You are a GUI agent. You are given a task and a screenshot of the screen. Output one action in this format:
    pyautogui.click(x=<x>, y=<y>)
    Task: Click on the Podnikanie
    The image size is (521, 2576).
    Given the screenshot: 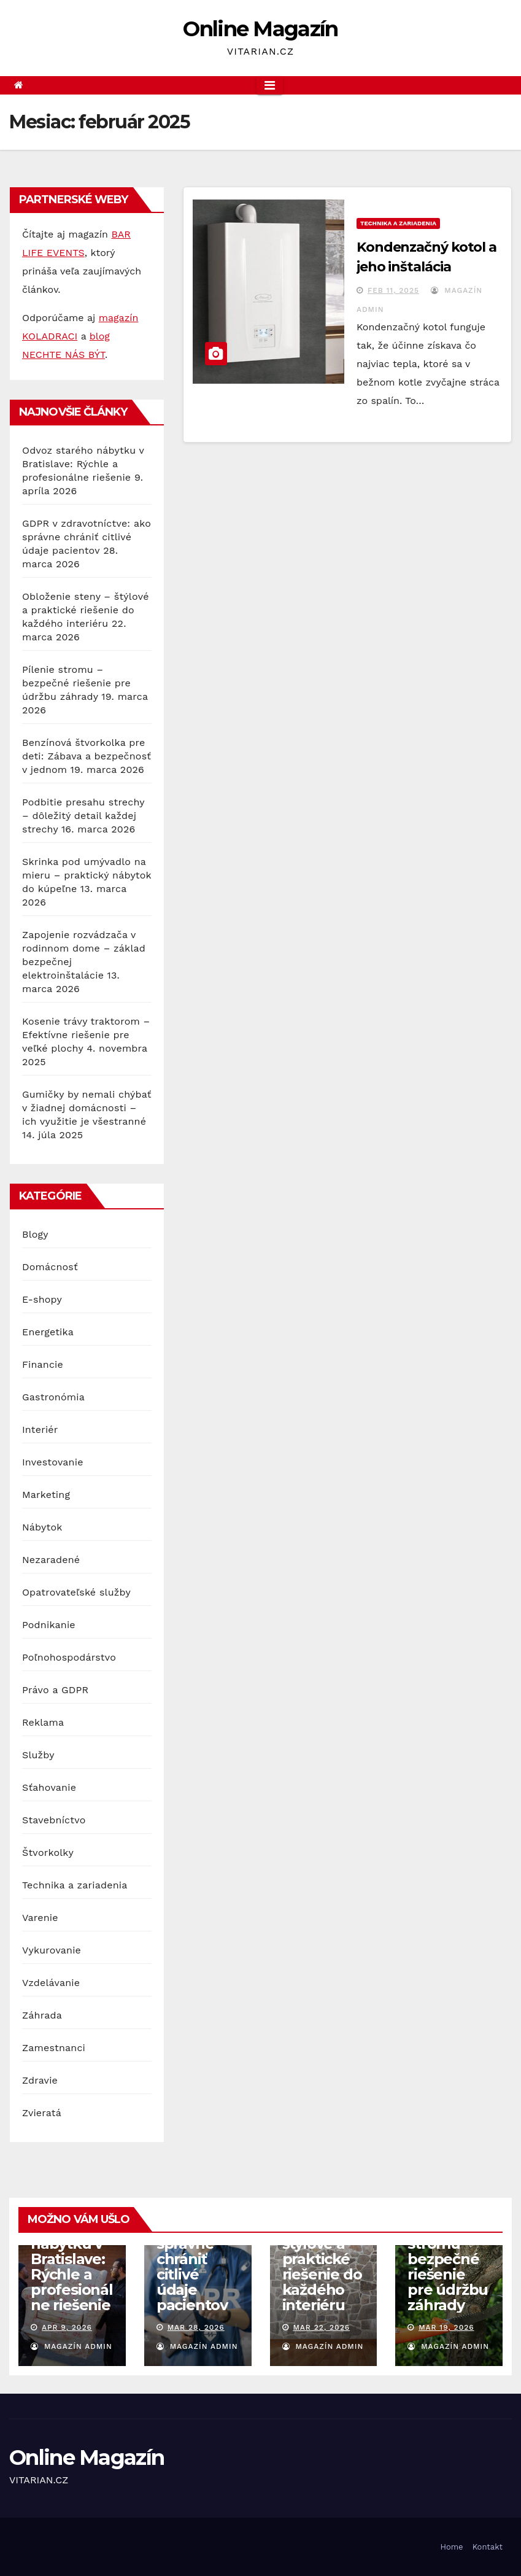 What is the action you would take?
    pyautogui.click(x=48, y=1625)
    